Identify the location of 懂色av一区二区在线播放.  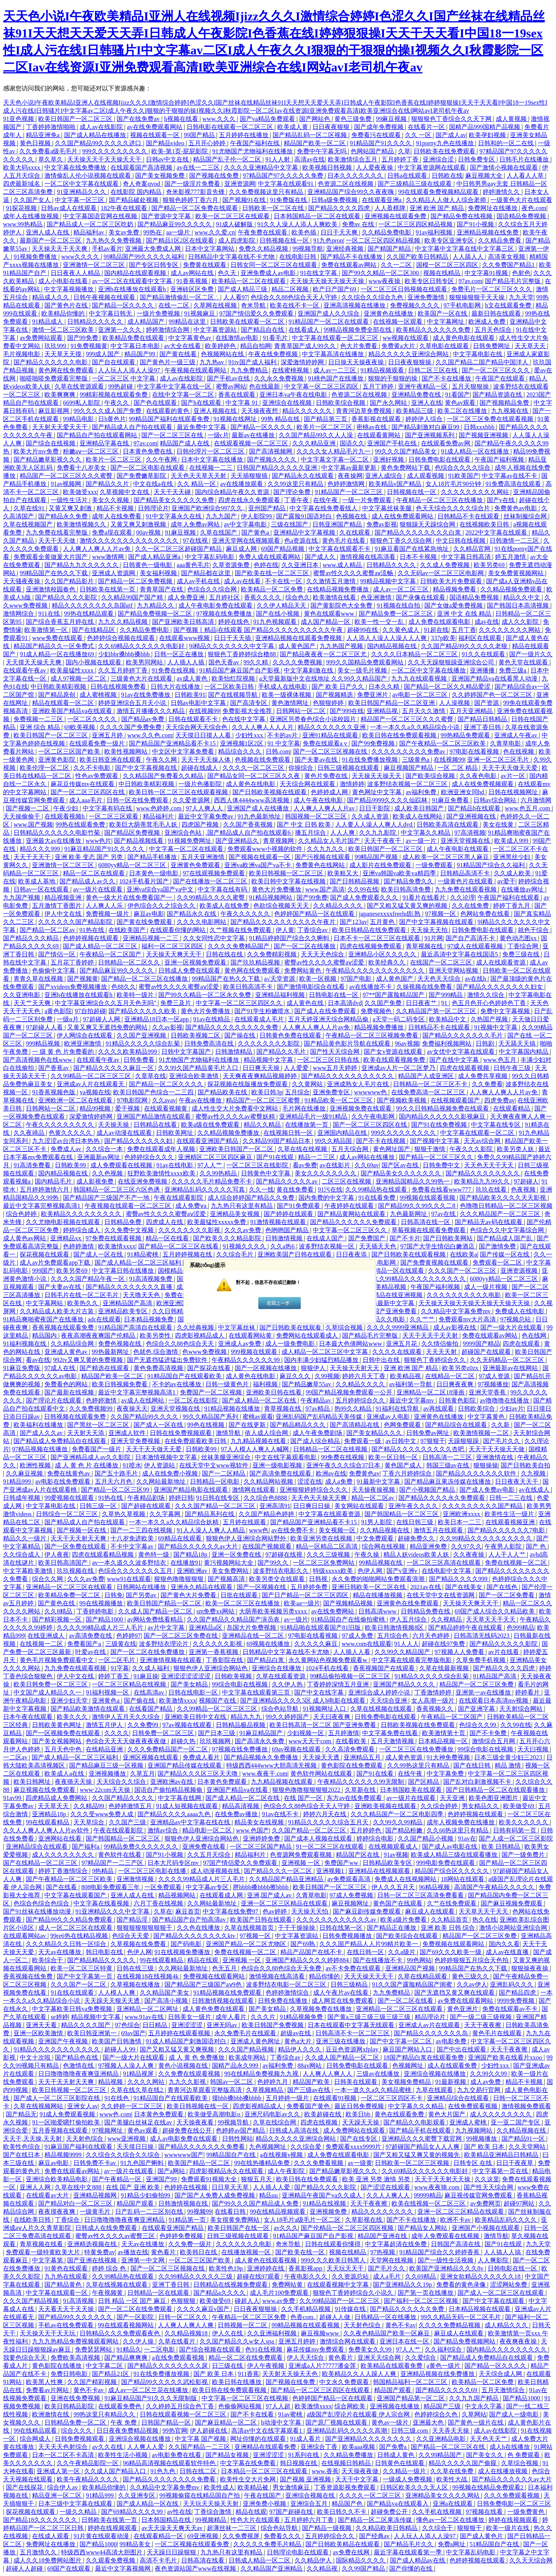
(450, 2520).